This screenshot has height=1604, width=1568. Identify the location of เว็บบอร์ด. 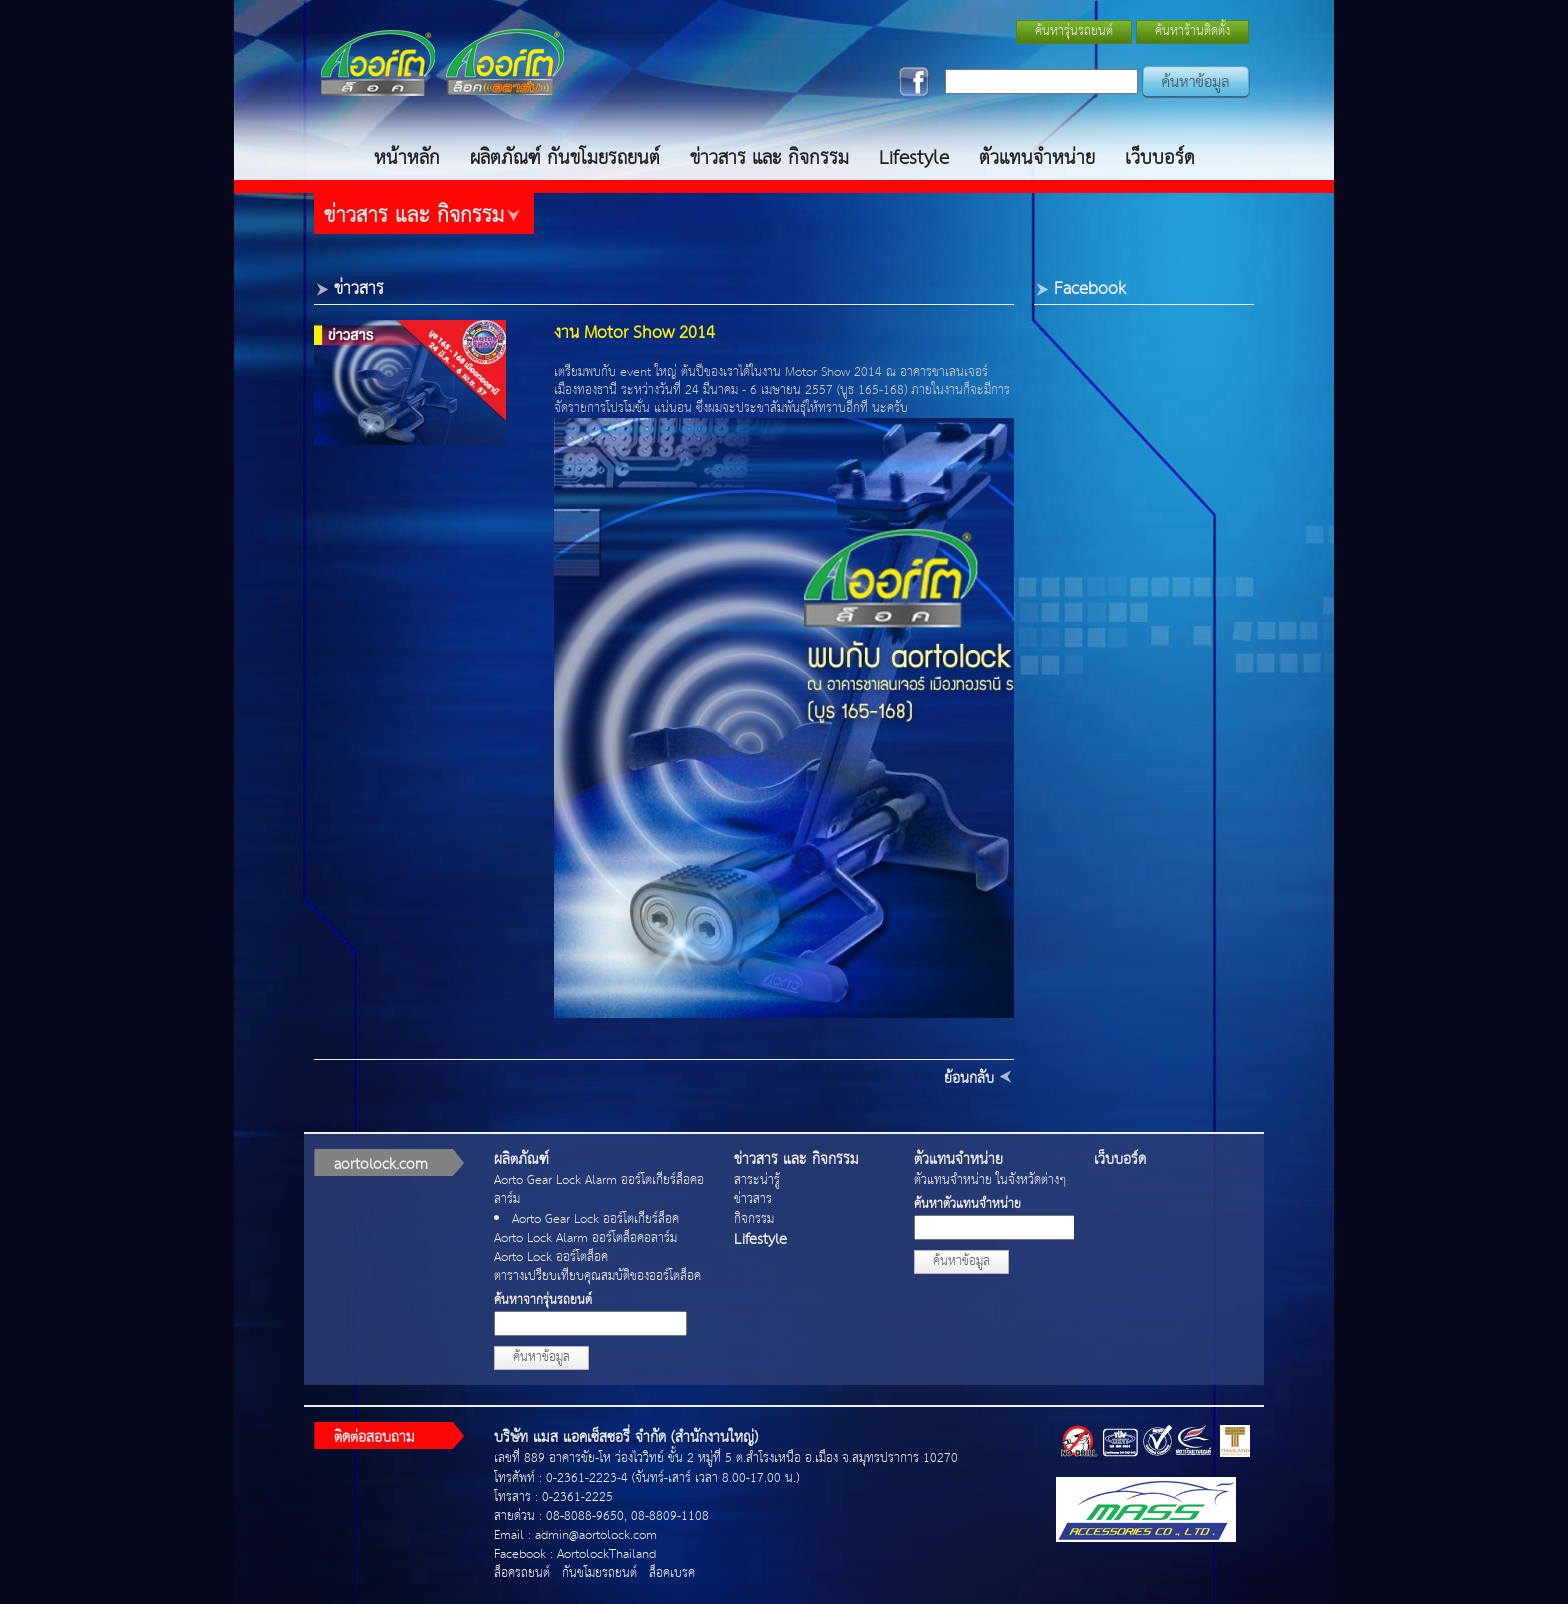
(1160, 158).